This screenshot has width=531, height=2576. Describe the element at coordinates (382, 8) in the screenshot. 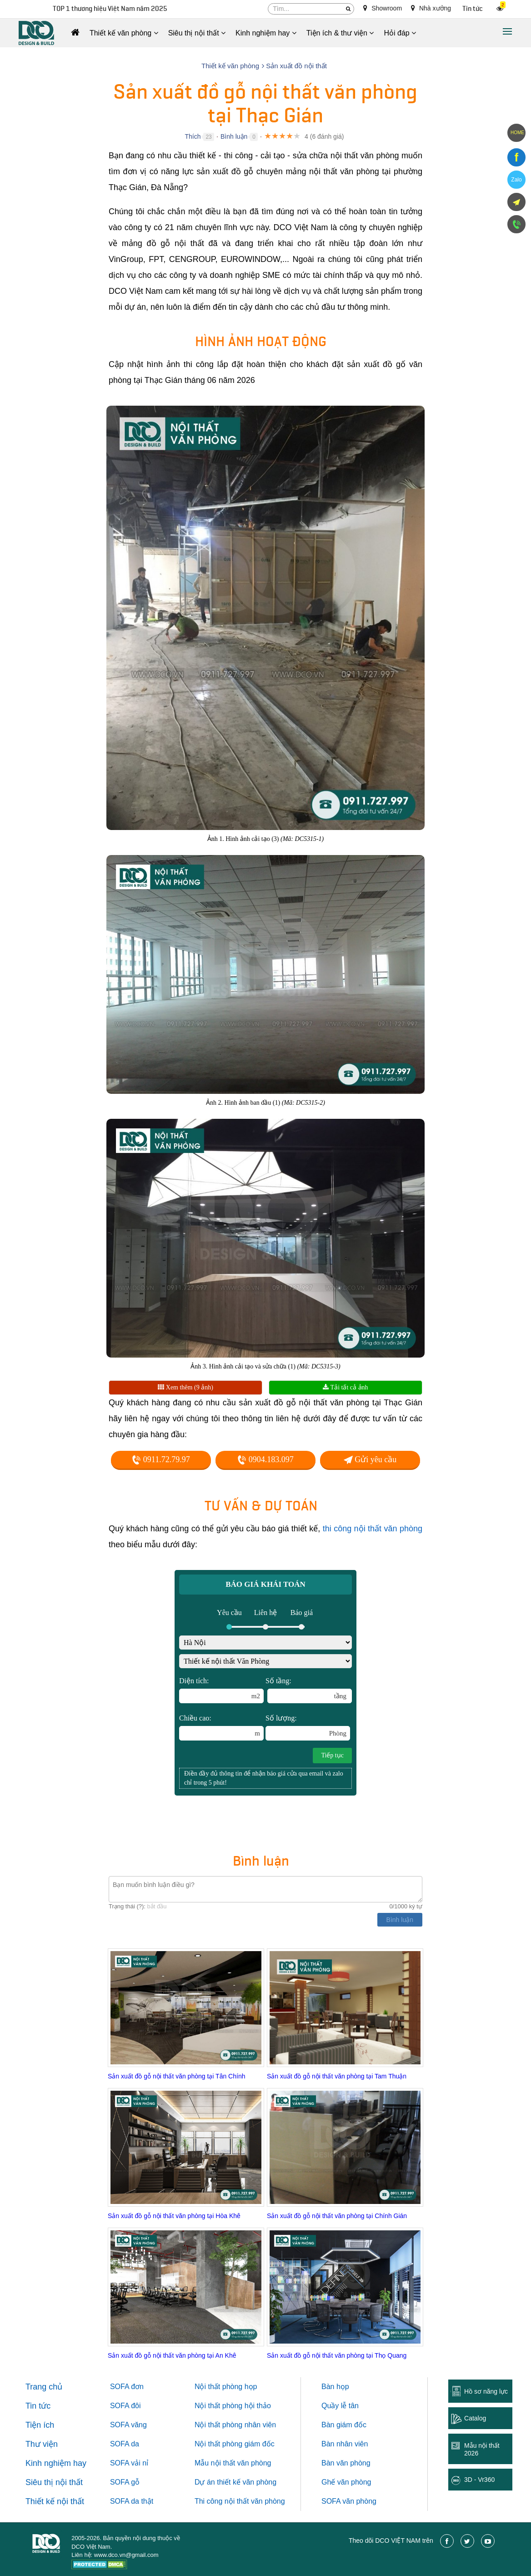

I see `Showroom` at that location.